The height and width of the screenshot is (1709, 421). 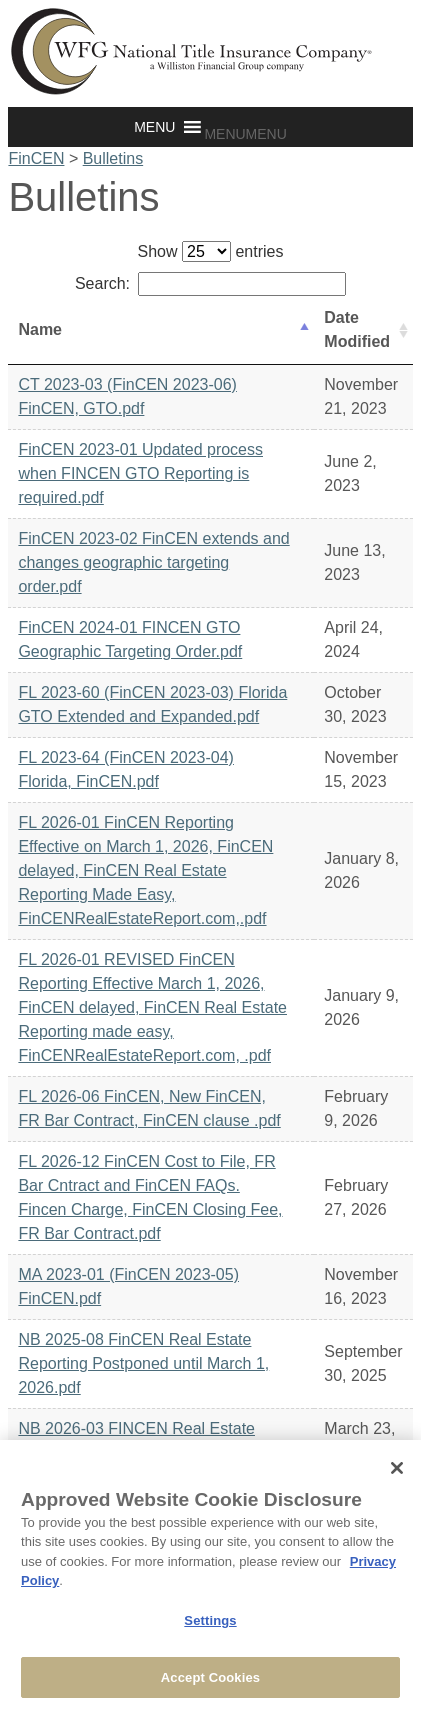 I want to click on NB 2026-03 FINCEN Real Estate Reporting Rule Vacated.pdf, so click(x=136, y=1440).